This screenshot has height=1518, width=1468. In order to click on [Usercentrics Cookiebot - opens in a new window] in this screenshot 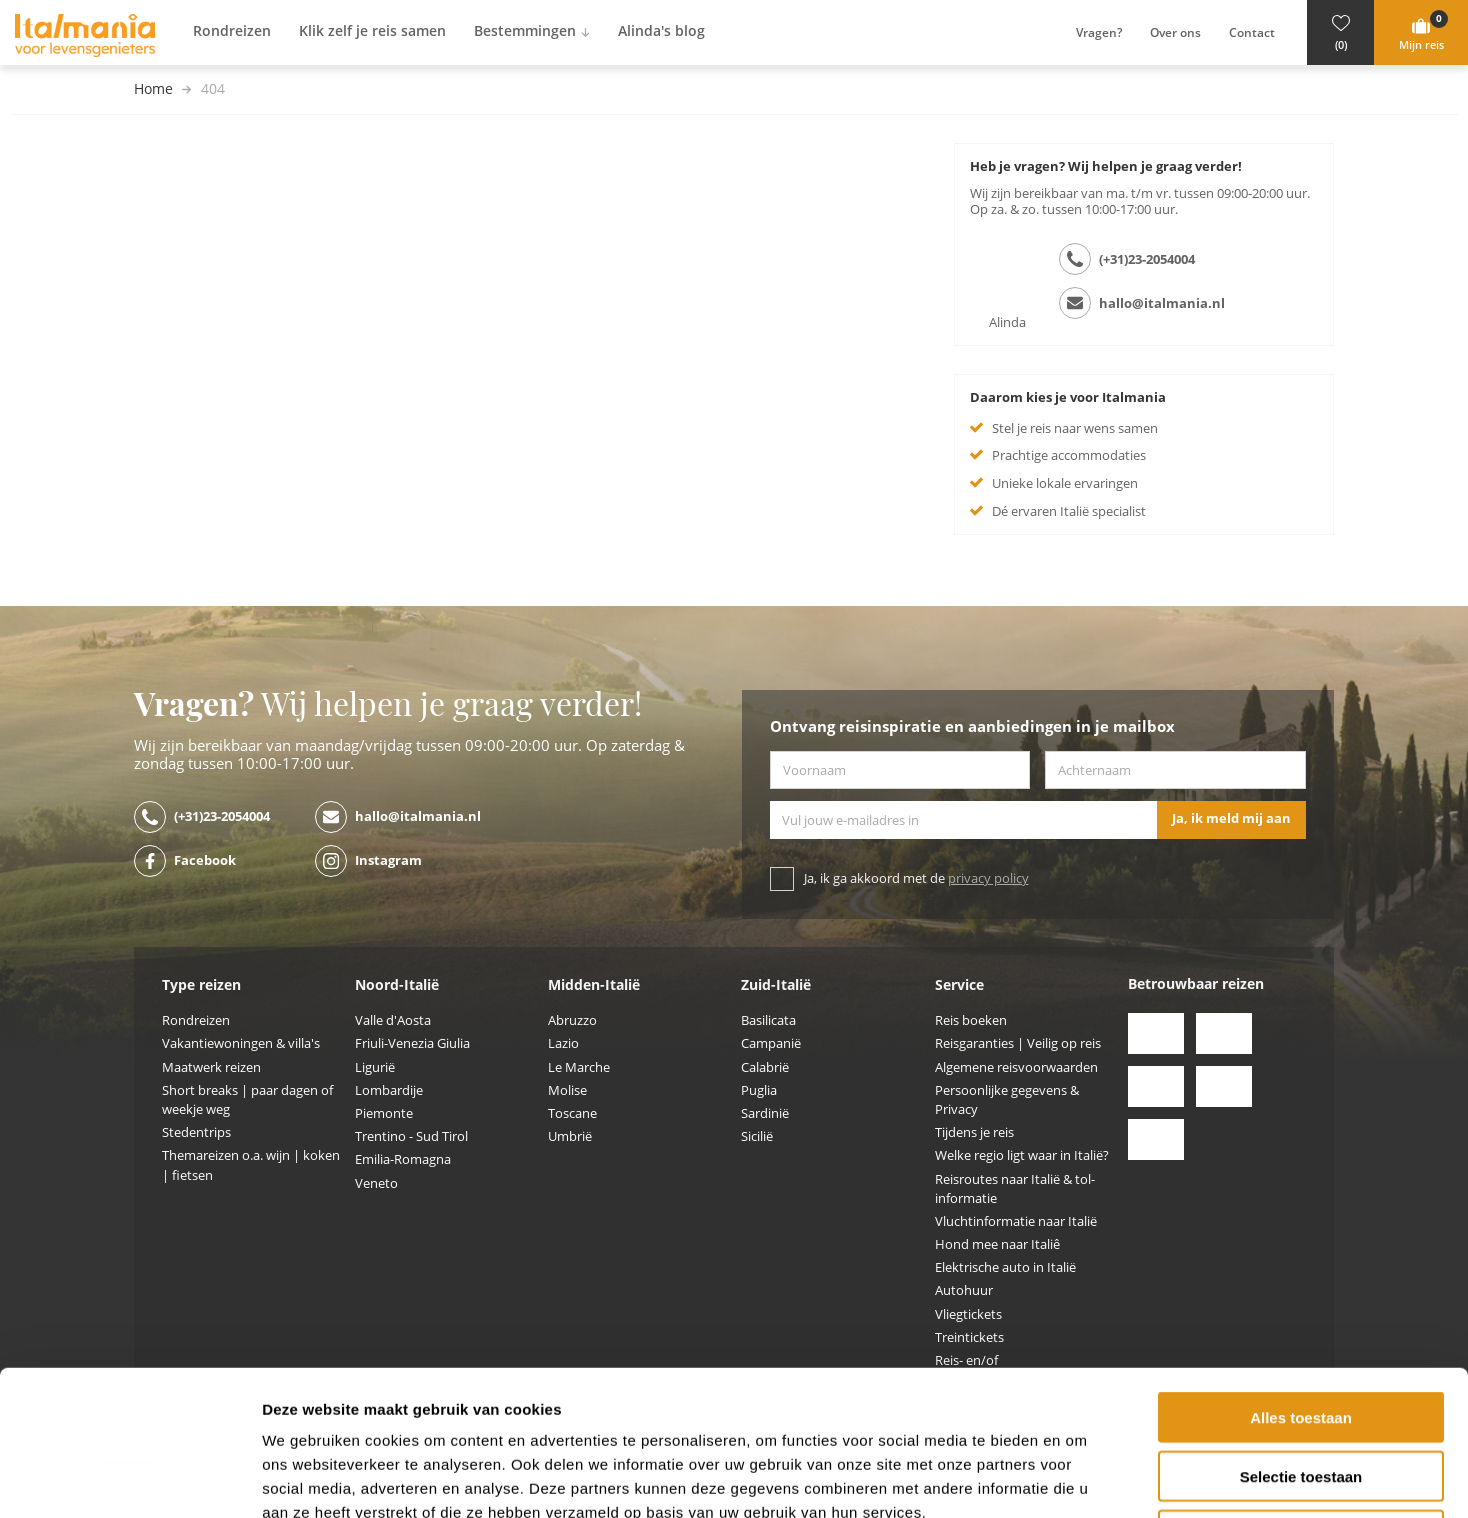, I will do `click(129, 1479)`.